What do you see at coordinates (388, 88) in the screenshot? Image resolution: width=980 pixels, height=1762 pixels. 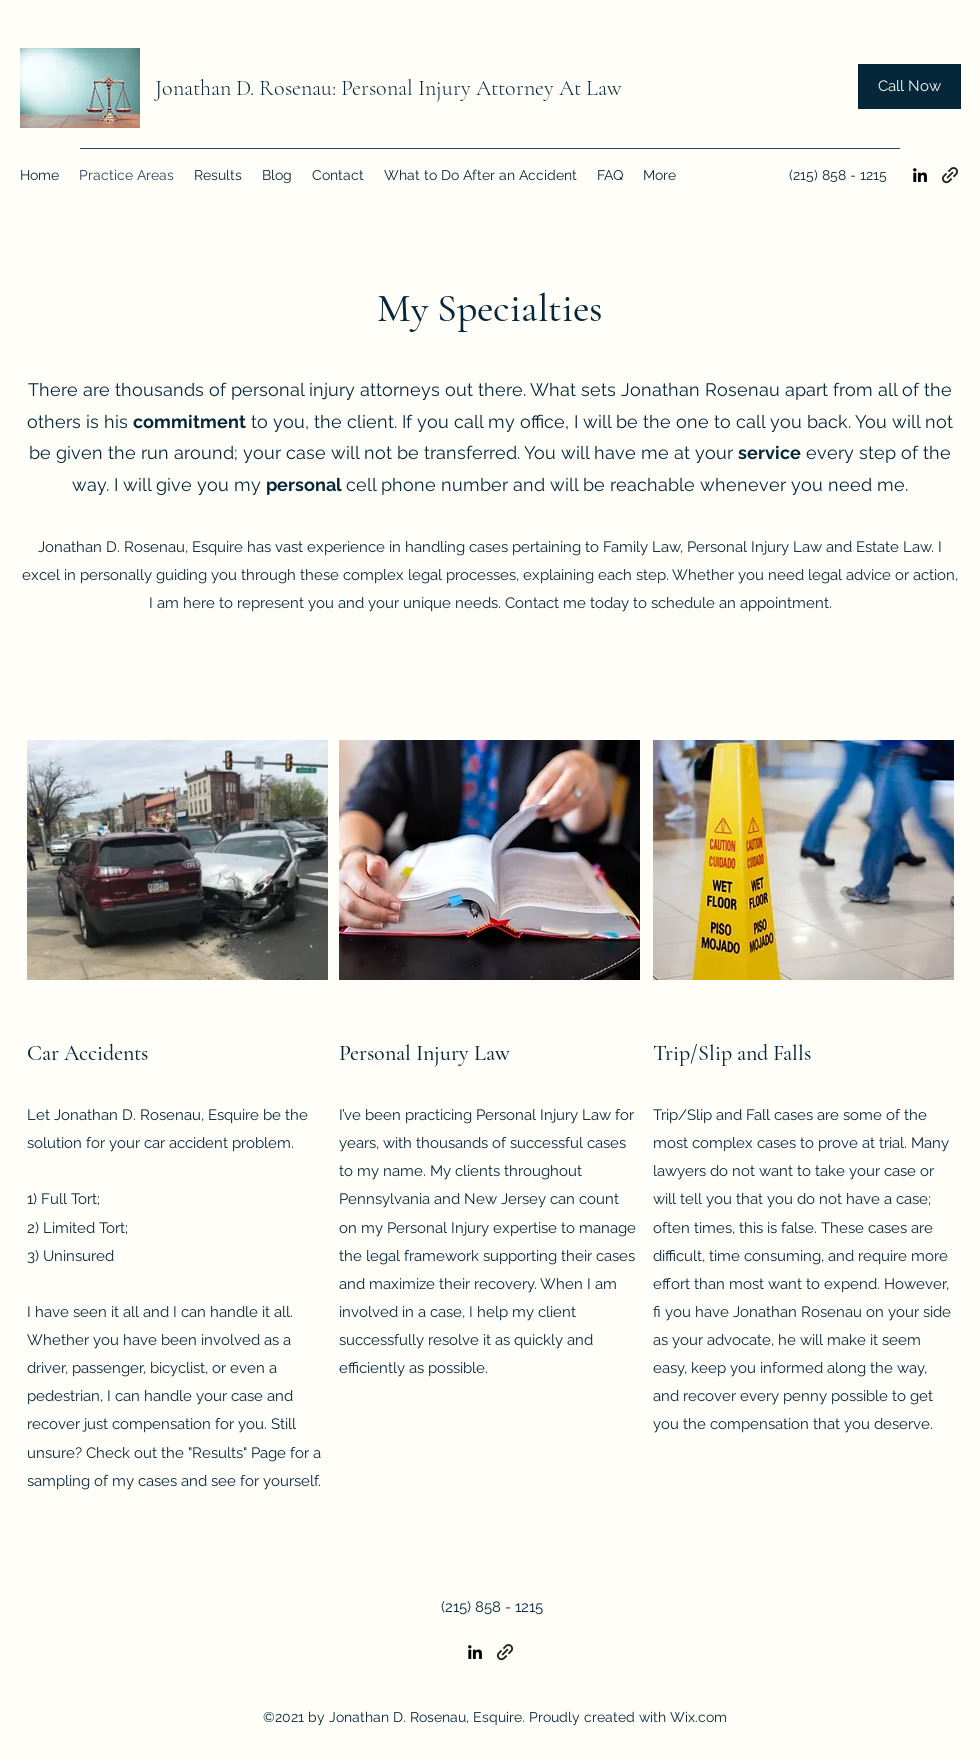 I see `Jonathan D. Rosenau: Personal Injury Attorney At Law` at bounding box center [388, 88].